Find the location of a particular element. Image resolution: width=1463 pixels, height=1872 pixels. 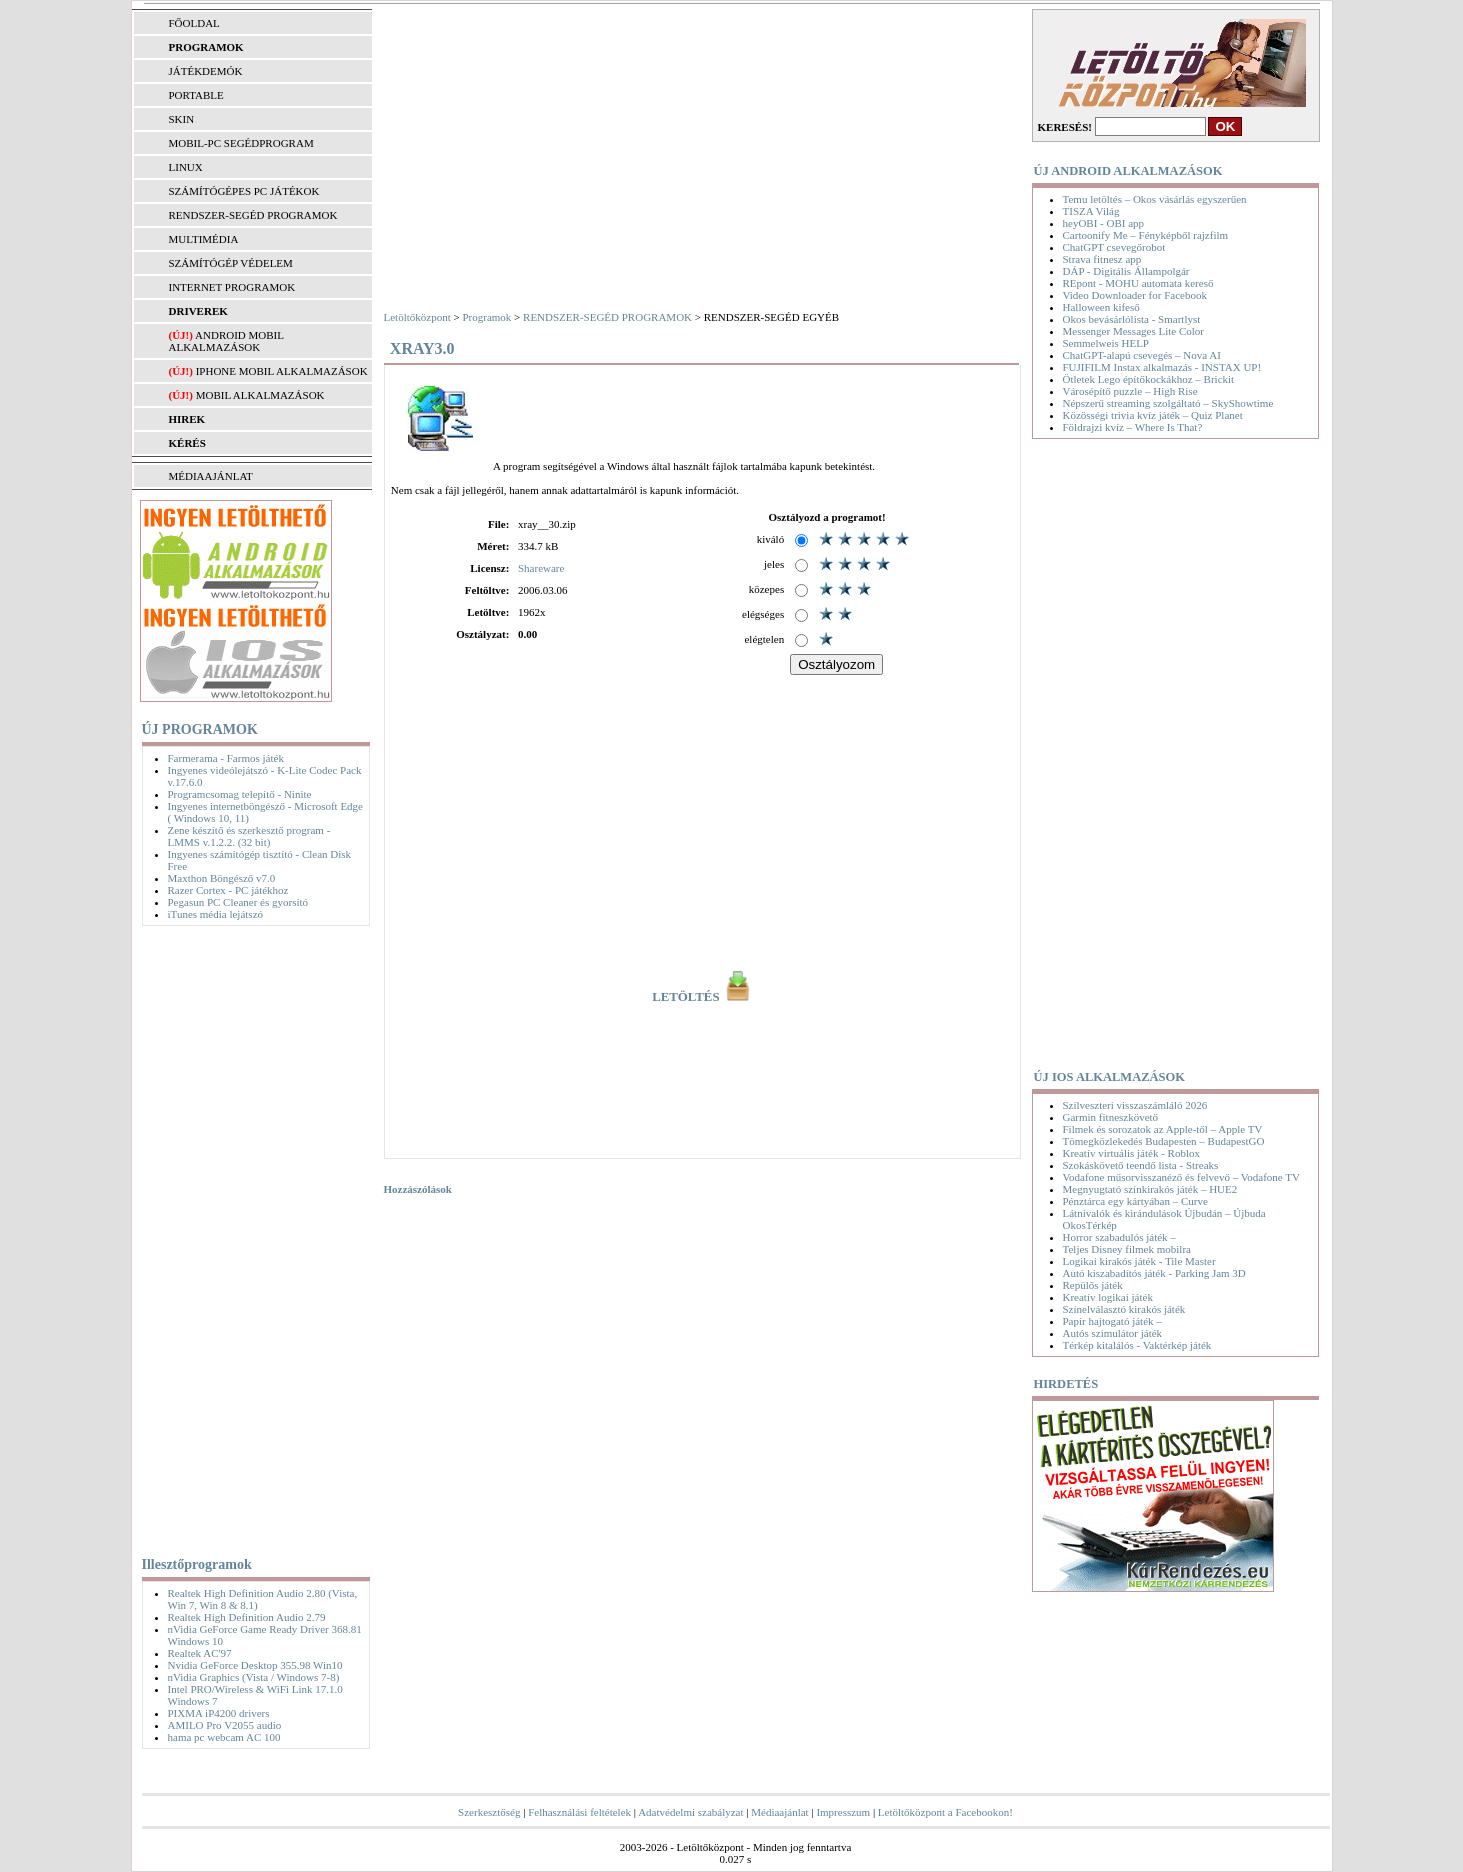

SZÁMÍTÓGÉP VÉDELEM is located at coordinates (231, 263).